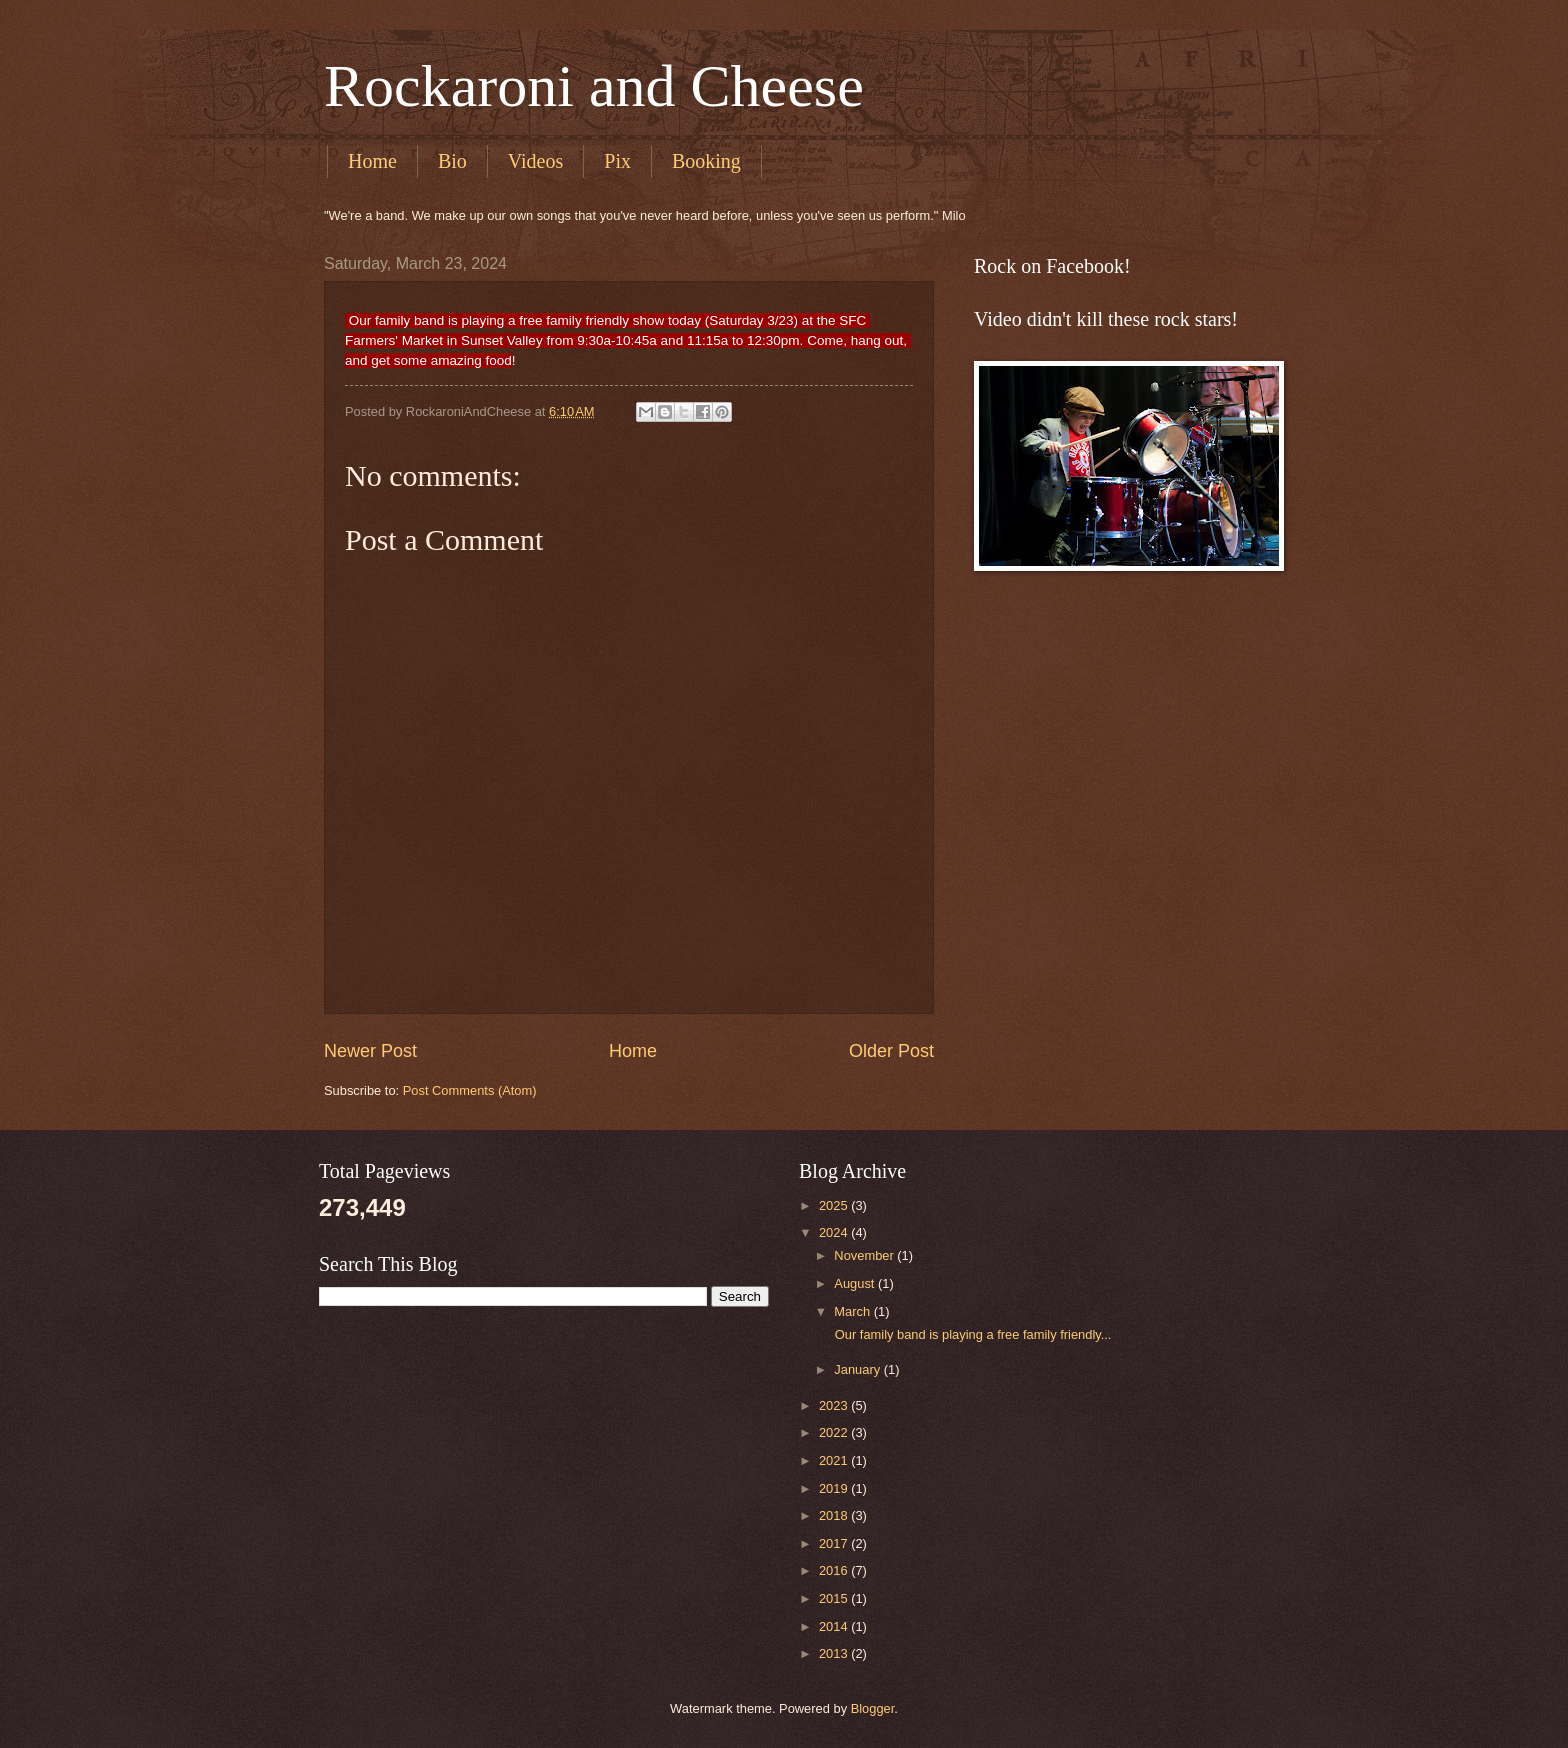  Describe the element at coordinates (865, 1255) in the screenshot. I see `November` at that location.